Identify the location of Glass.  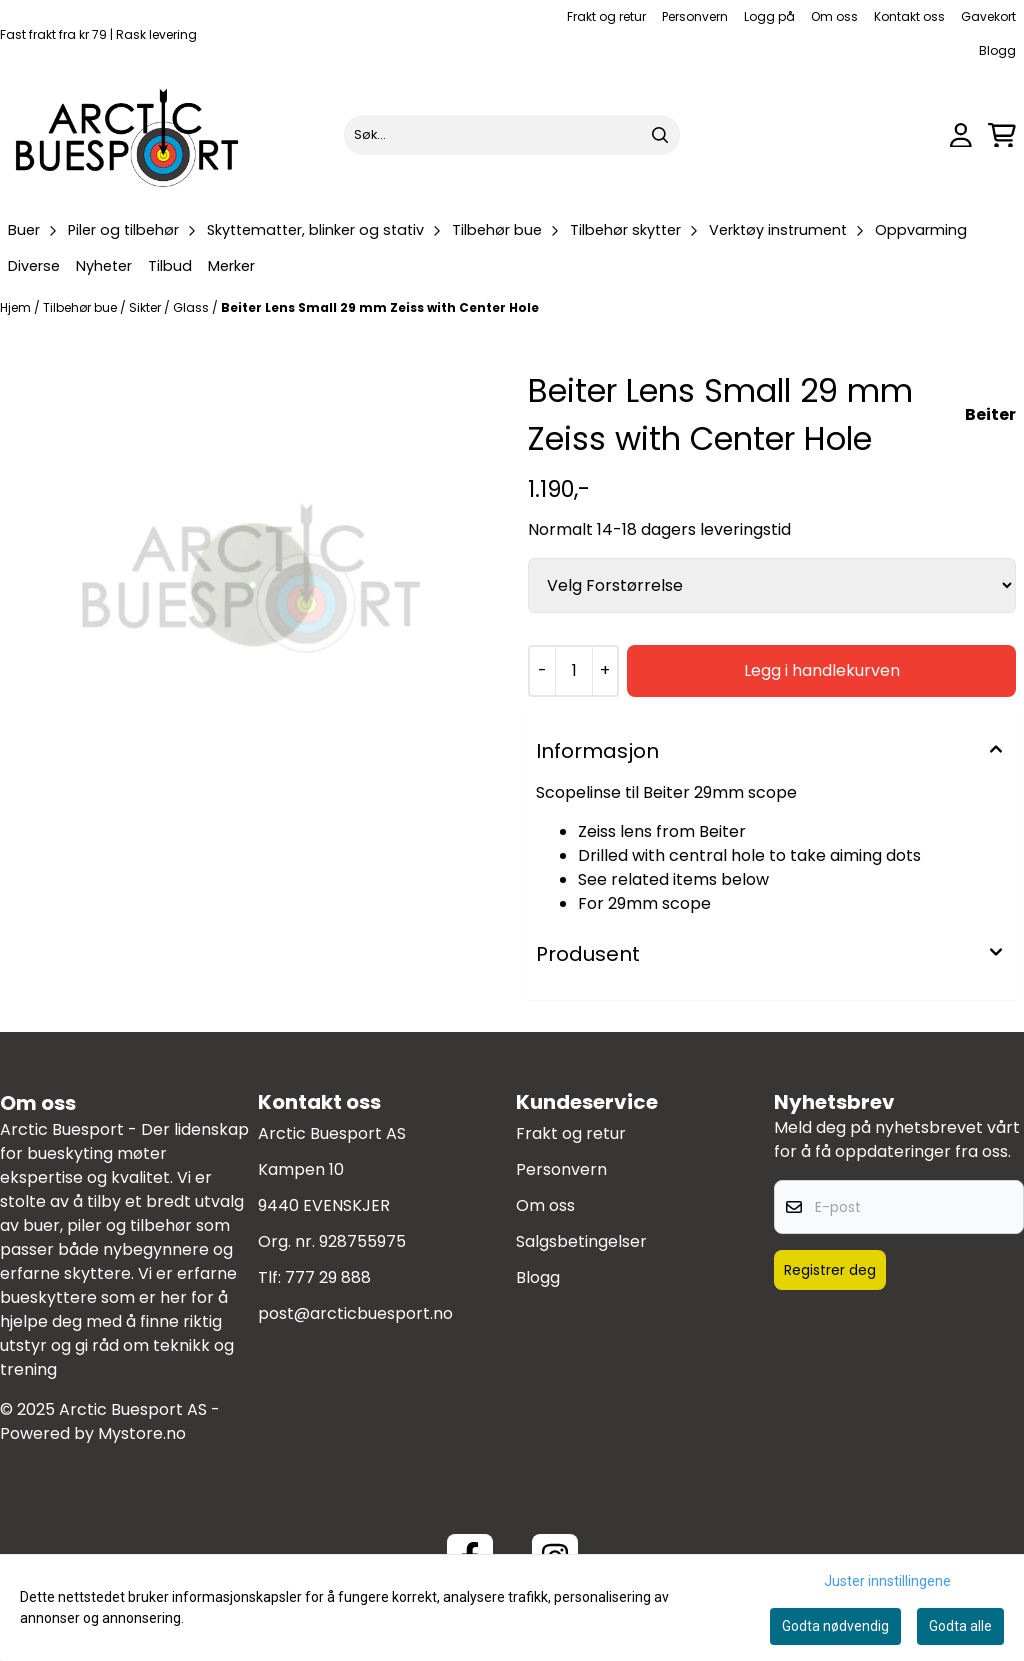
(192, 307).